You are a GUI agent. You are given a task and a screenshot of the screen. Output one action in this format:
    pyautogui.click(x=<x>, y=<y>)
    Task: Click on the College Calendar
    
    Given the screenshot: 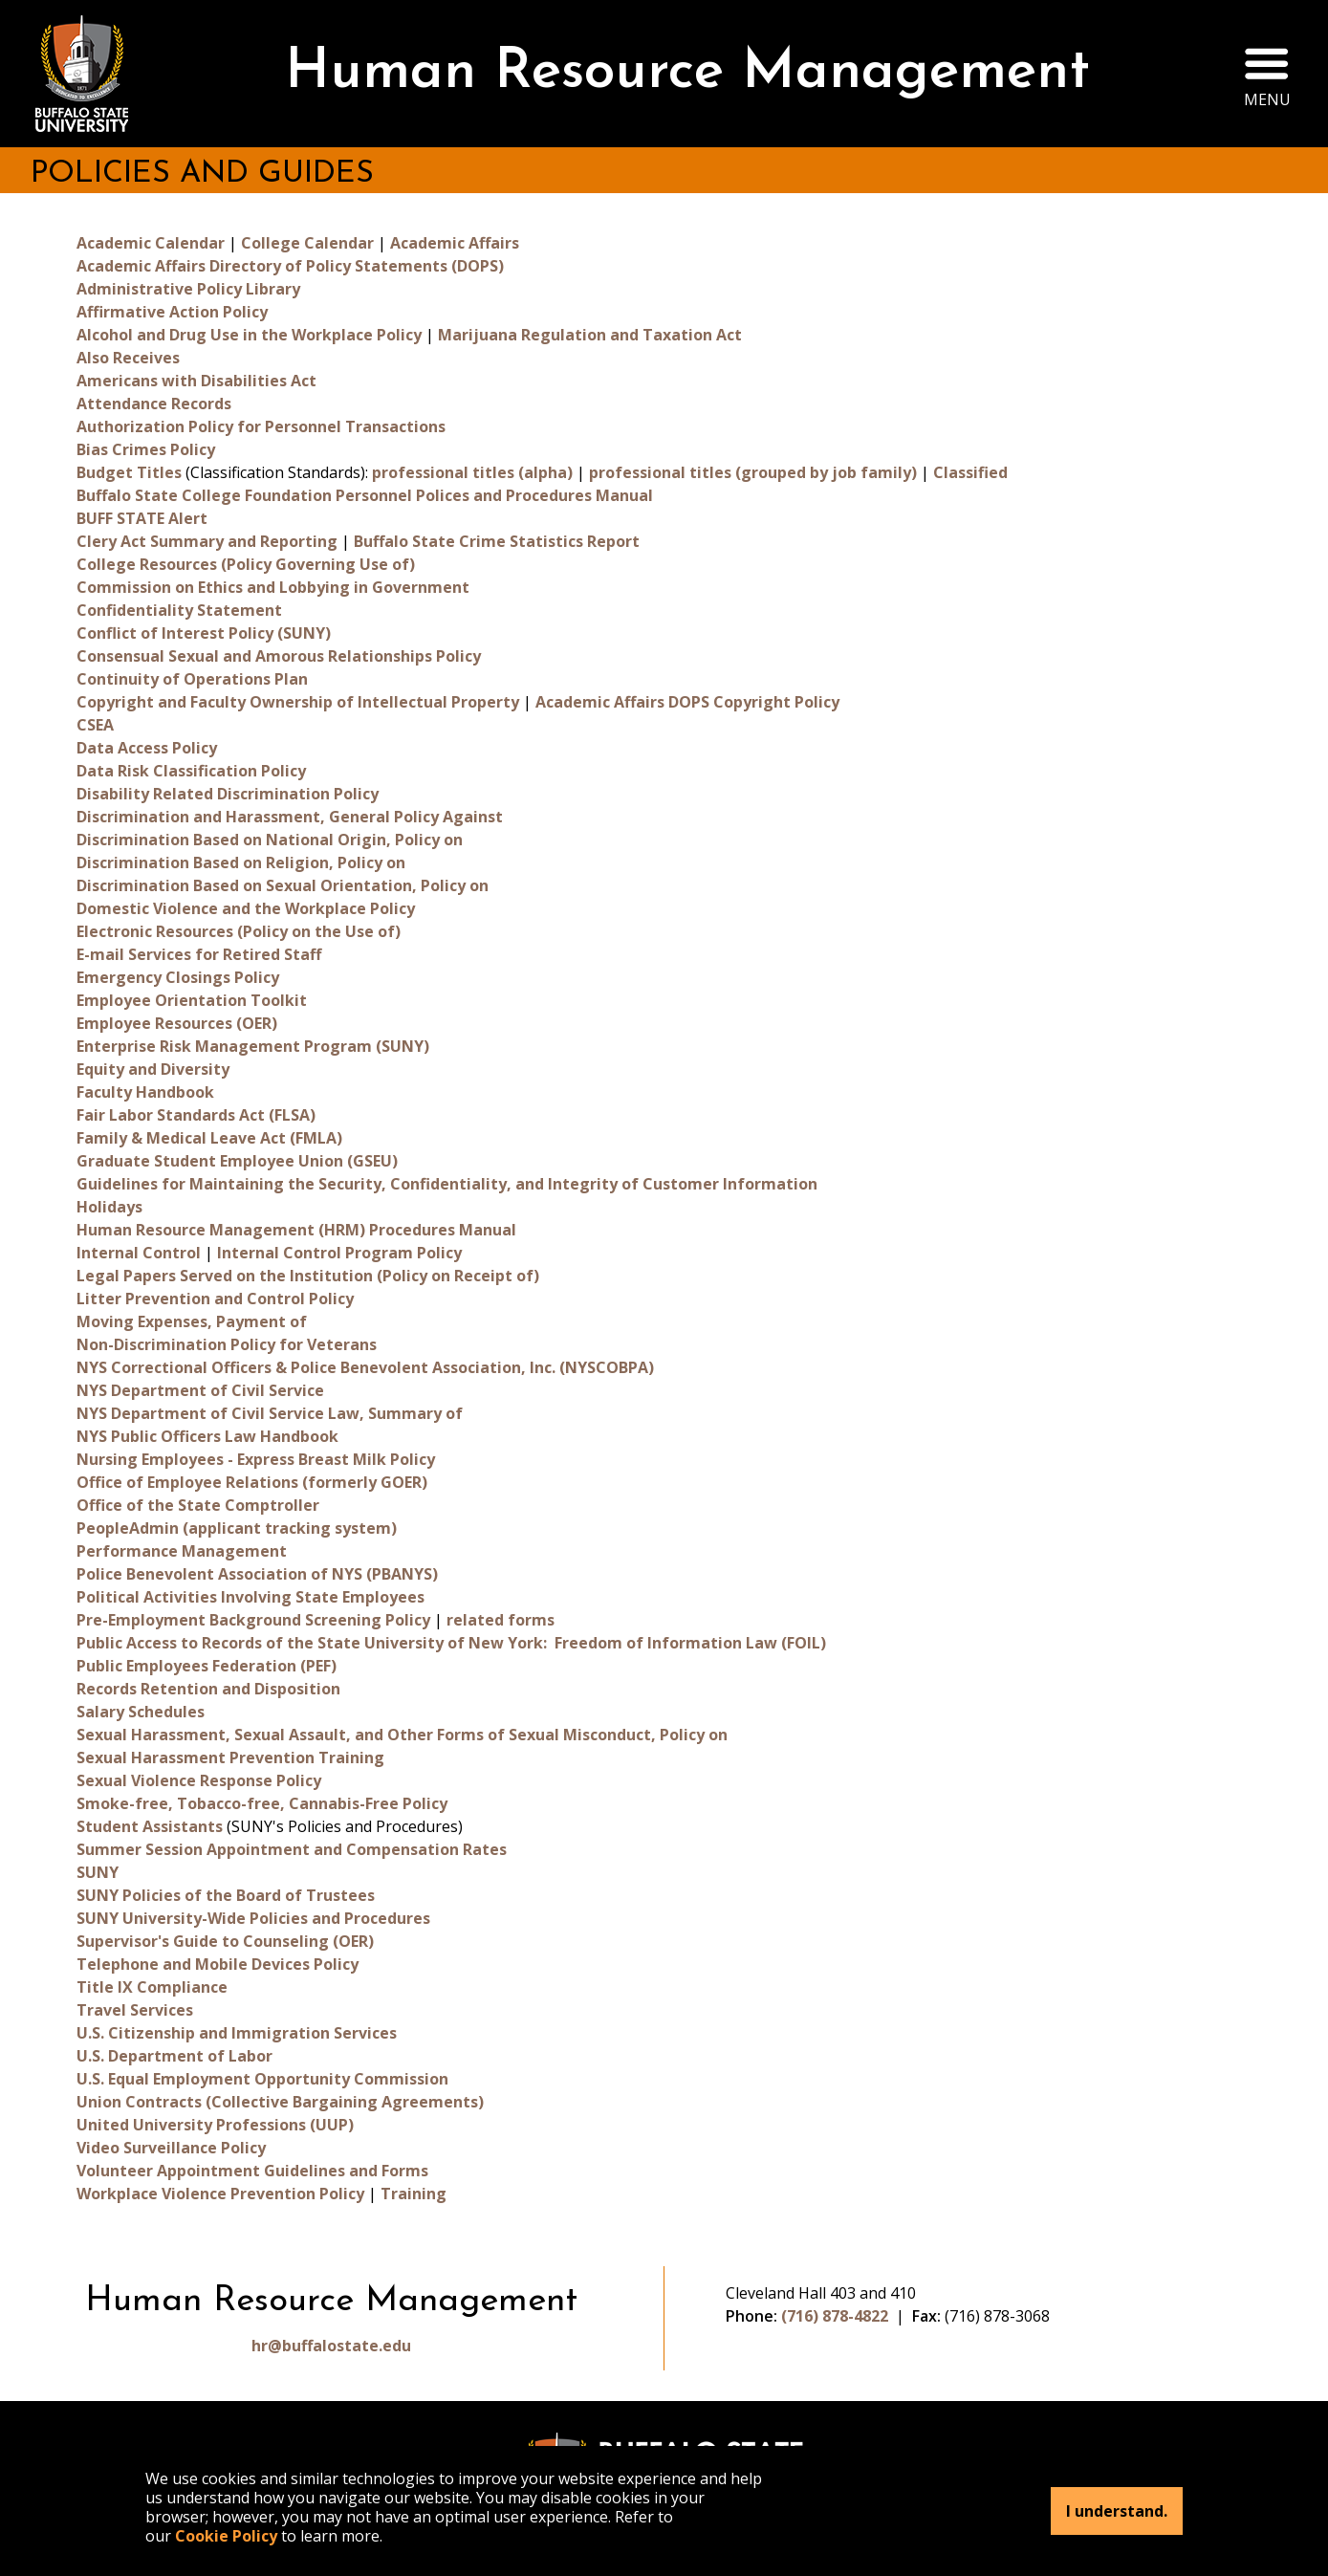 What is the action you would take?
    pyautogui.click(x=307, y=242)
    